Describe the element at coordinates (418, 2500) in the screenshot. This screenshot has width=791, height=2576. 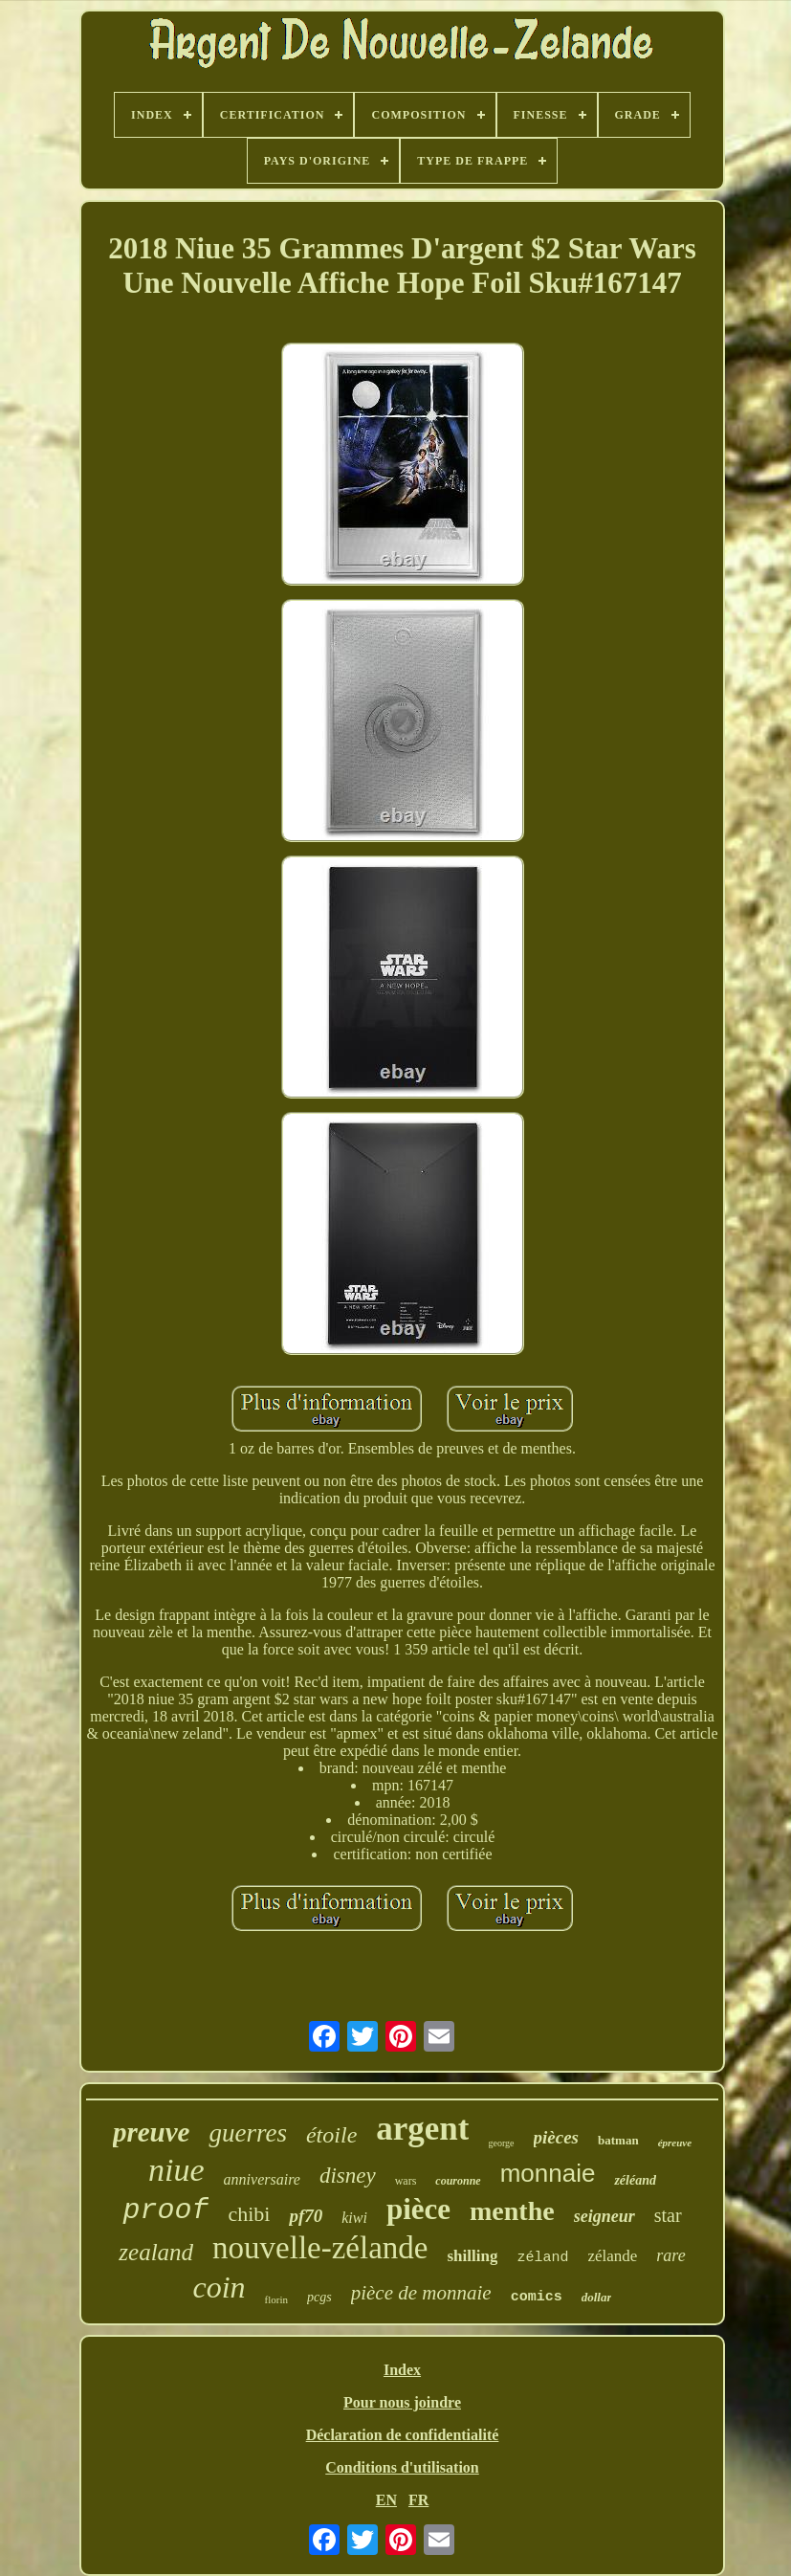
I see `FR` at that location.